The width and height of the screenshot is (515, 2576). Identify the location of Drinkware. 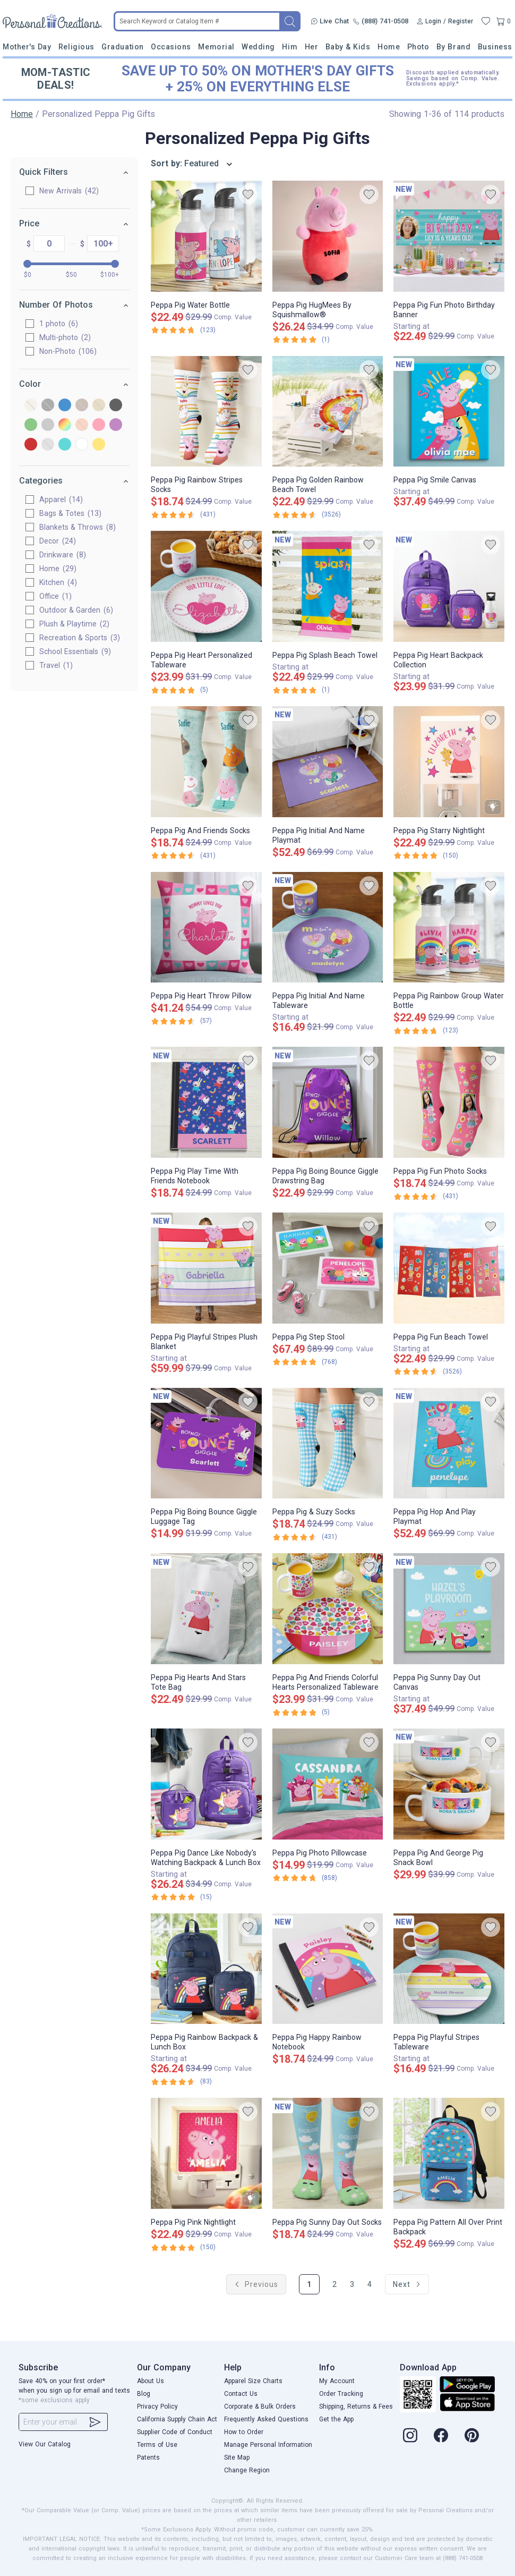
(62, 554).